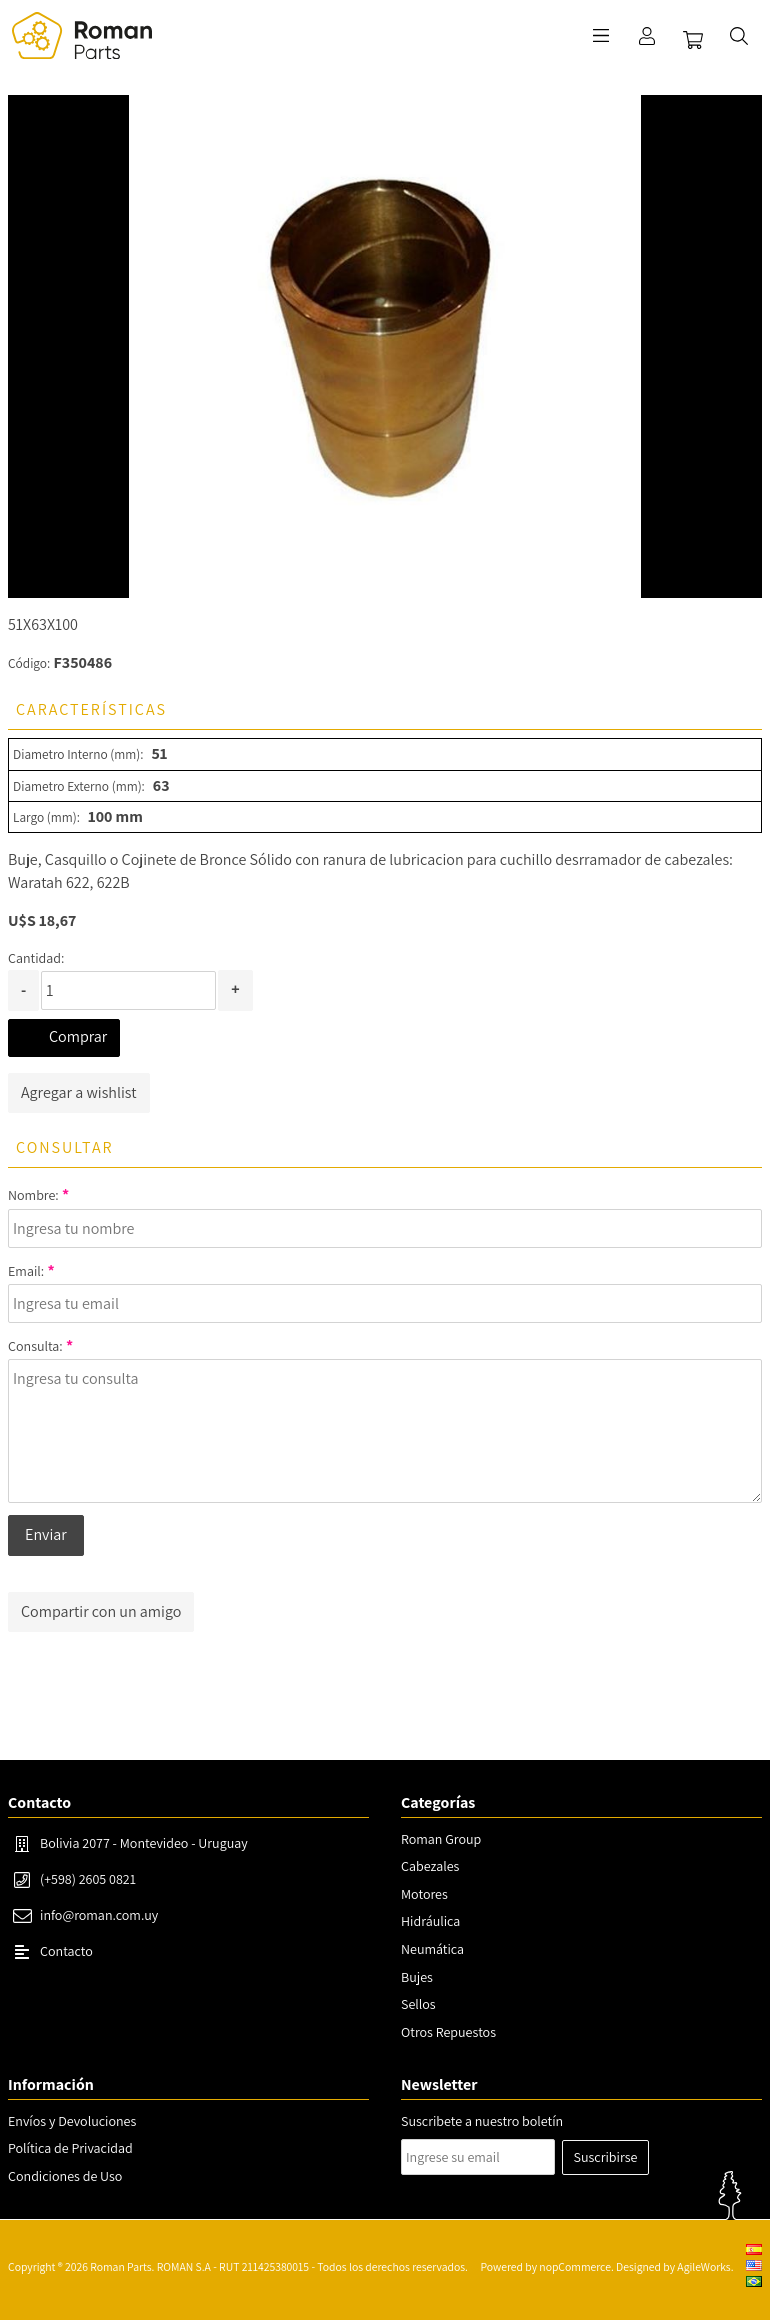  I want to click on Roman Group, so click(441, 1839).